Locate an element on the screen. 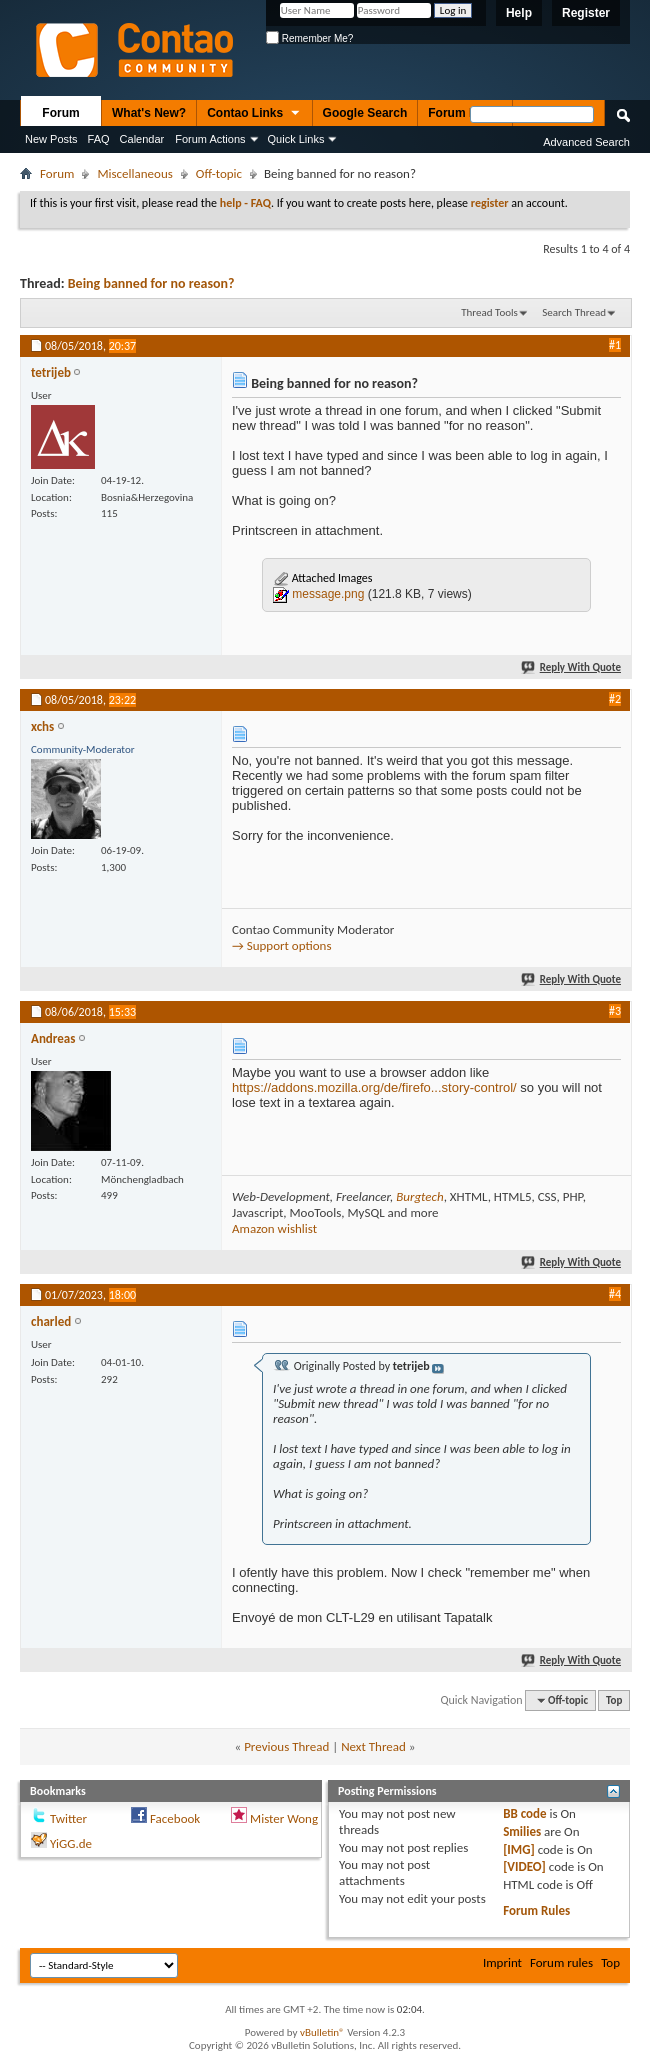  Thread Tools is located at coordinates (489, 312).